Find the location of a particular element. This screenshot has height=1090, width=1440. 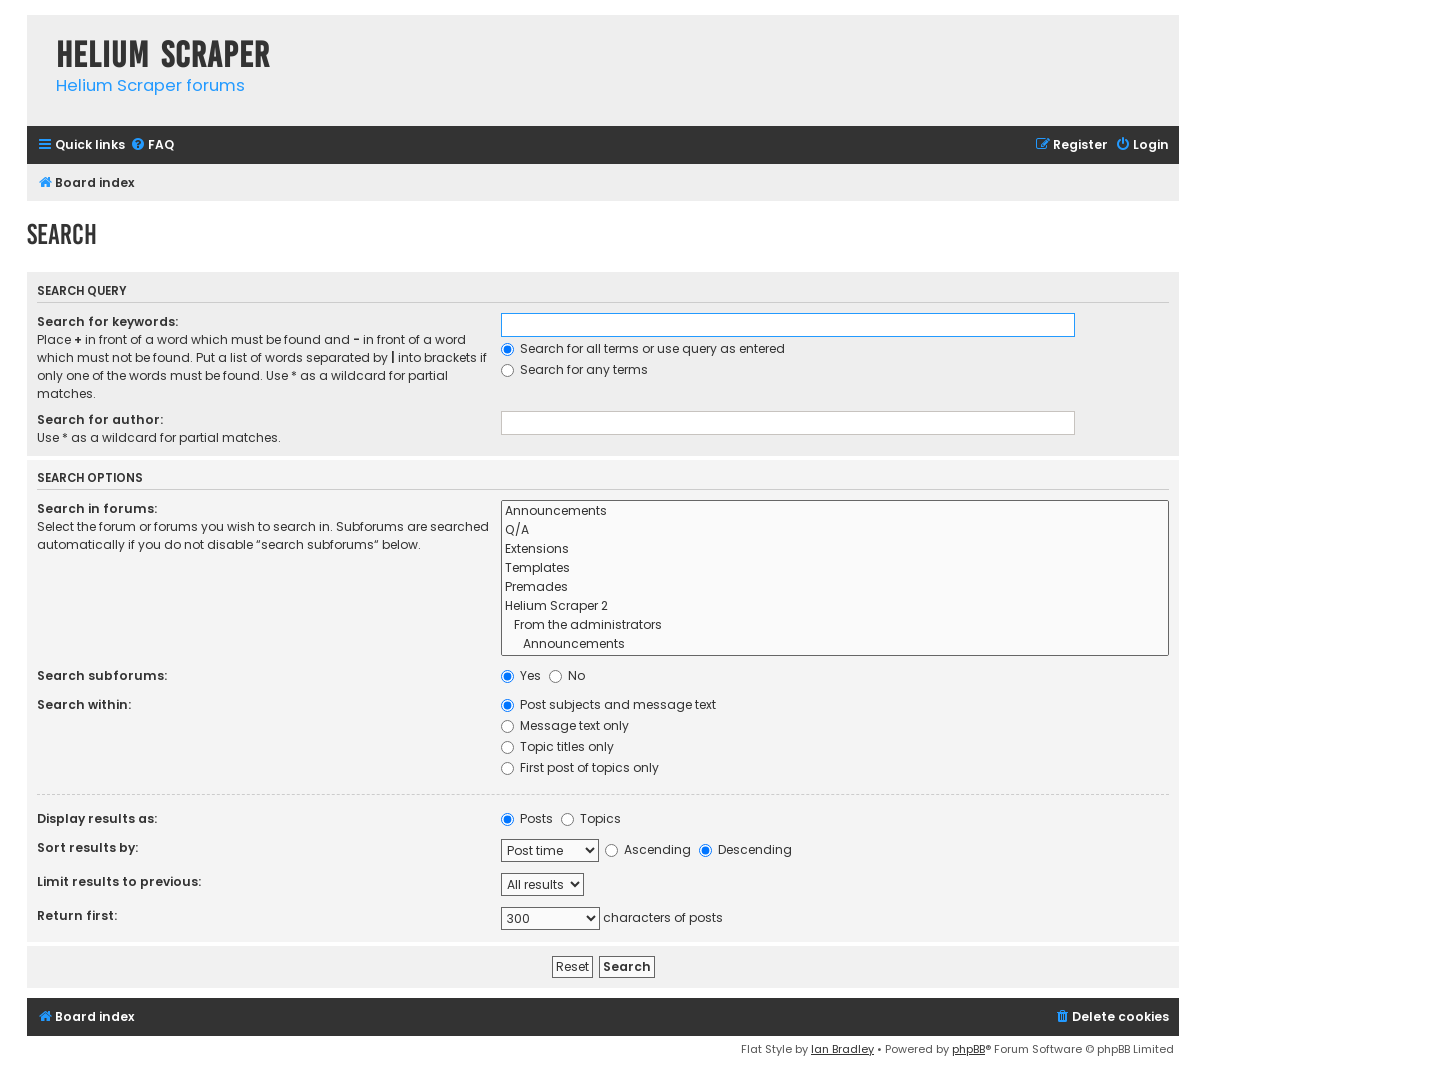

Q/A is located at coordinates (835, 530).